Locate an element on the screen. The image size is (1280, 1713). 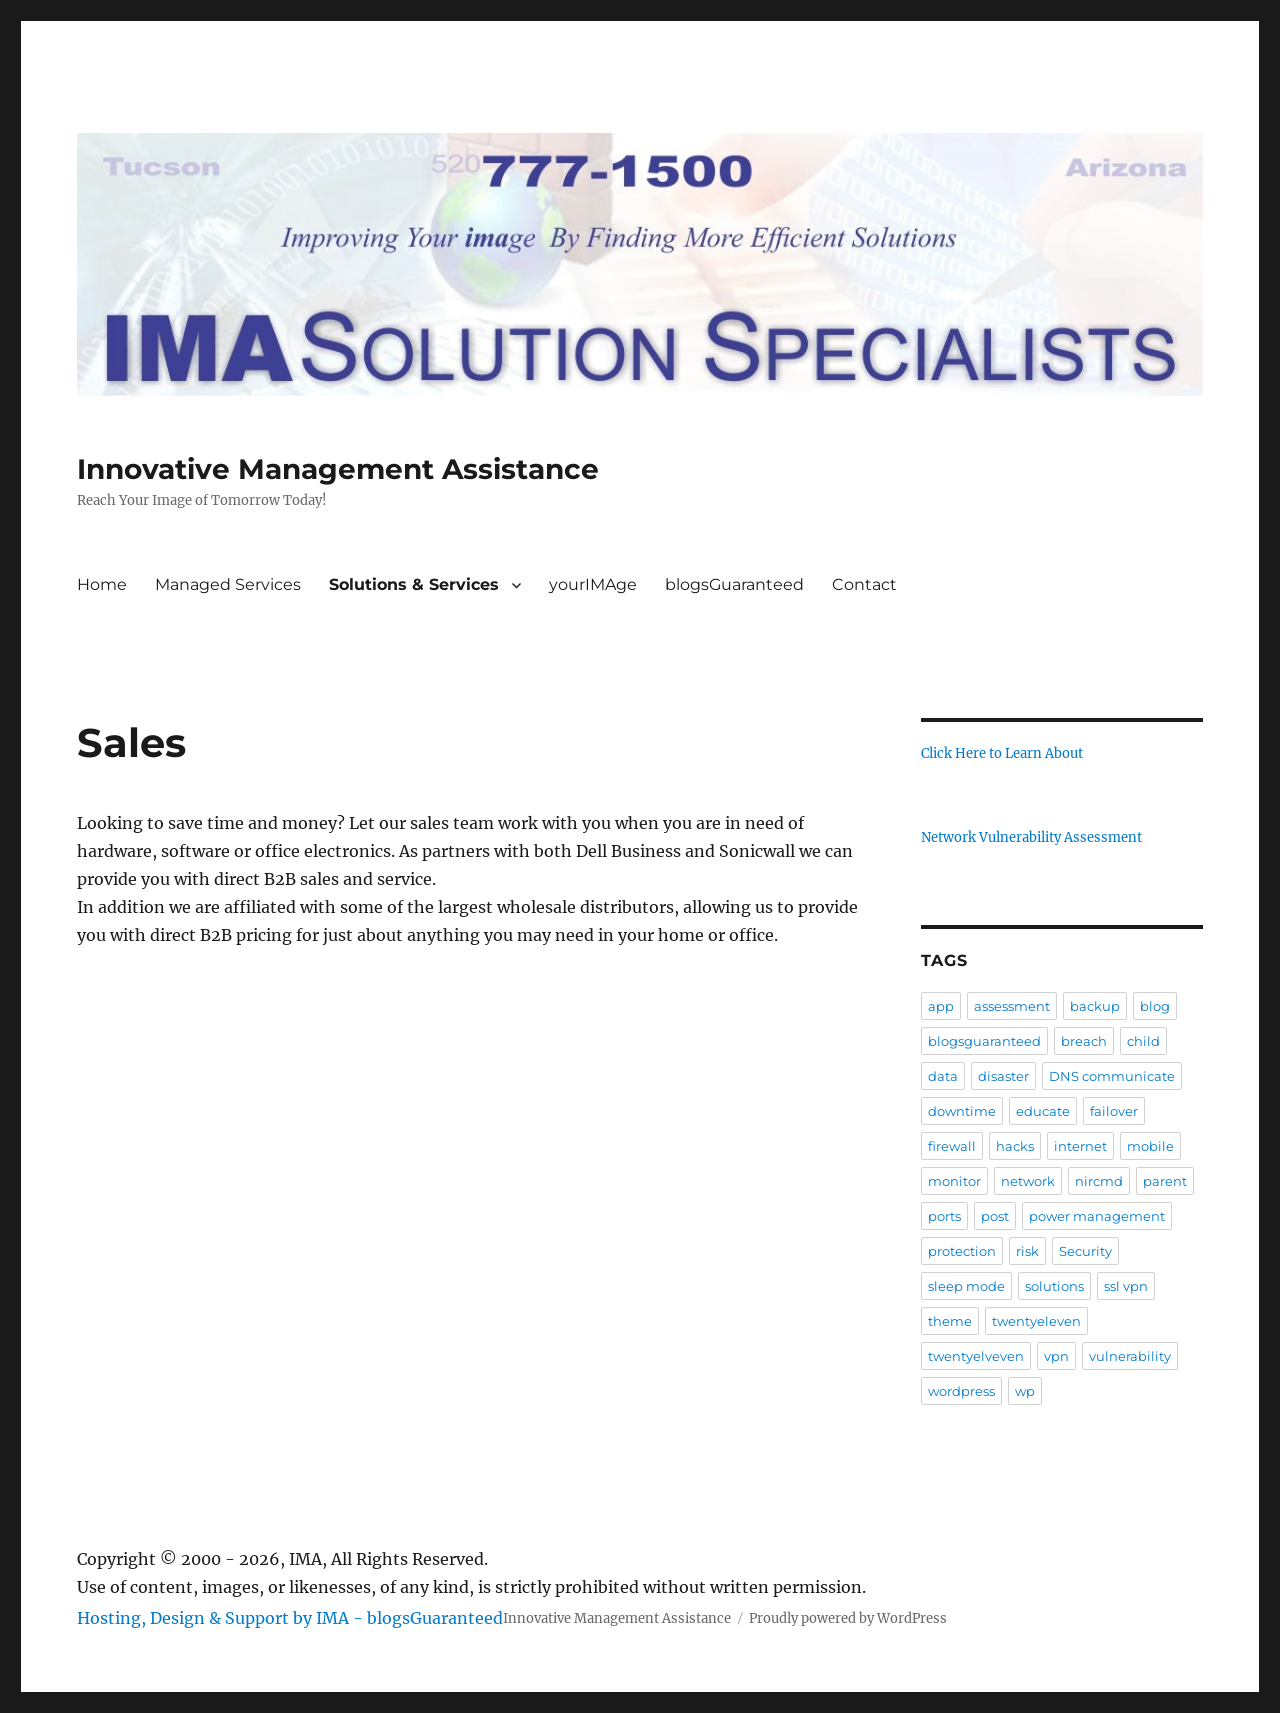
Security is located at coordinates (1085, 1251).